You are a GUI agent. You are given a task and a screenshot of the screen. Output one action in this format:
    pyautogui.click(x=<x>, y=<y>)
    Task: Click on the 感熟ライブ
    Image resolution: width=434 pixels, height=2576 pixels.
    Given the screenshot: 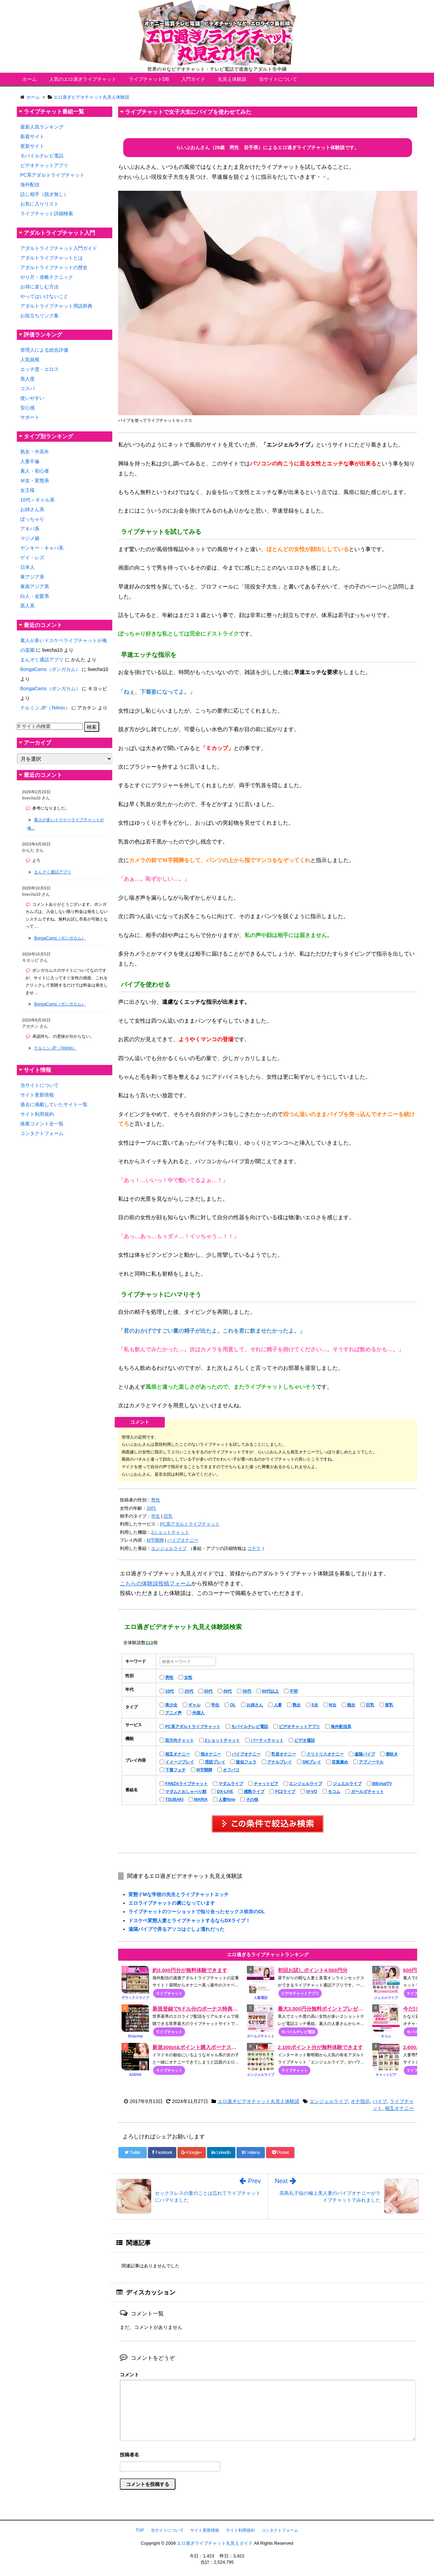 What is the action you would take?
    pyautogui.click(x=254, y=1791)
    